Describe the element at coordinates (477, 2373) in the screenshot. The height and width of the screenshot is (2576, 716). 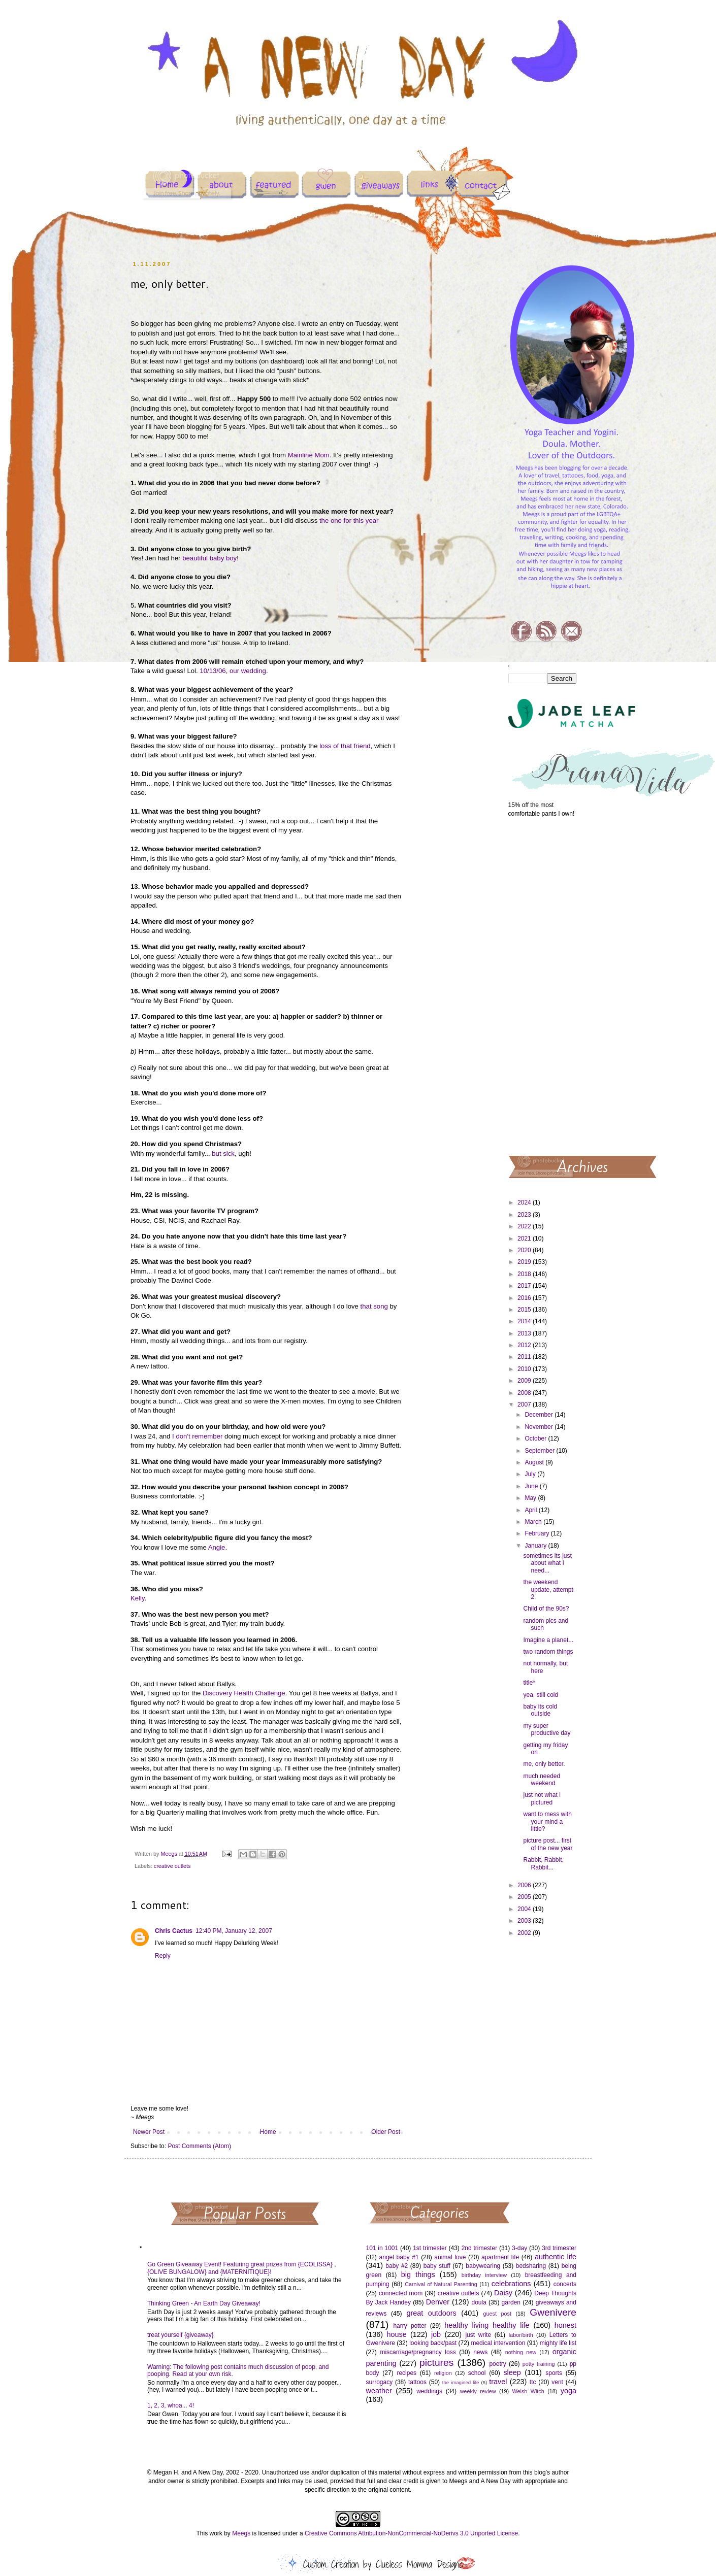
I see `school` at that location.